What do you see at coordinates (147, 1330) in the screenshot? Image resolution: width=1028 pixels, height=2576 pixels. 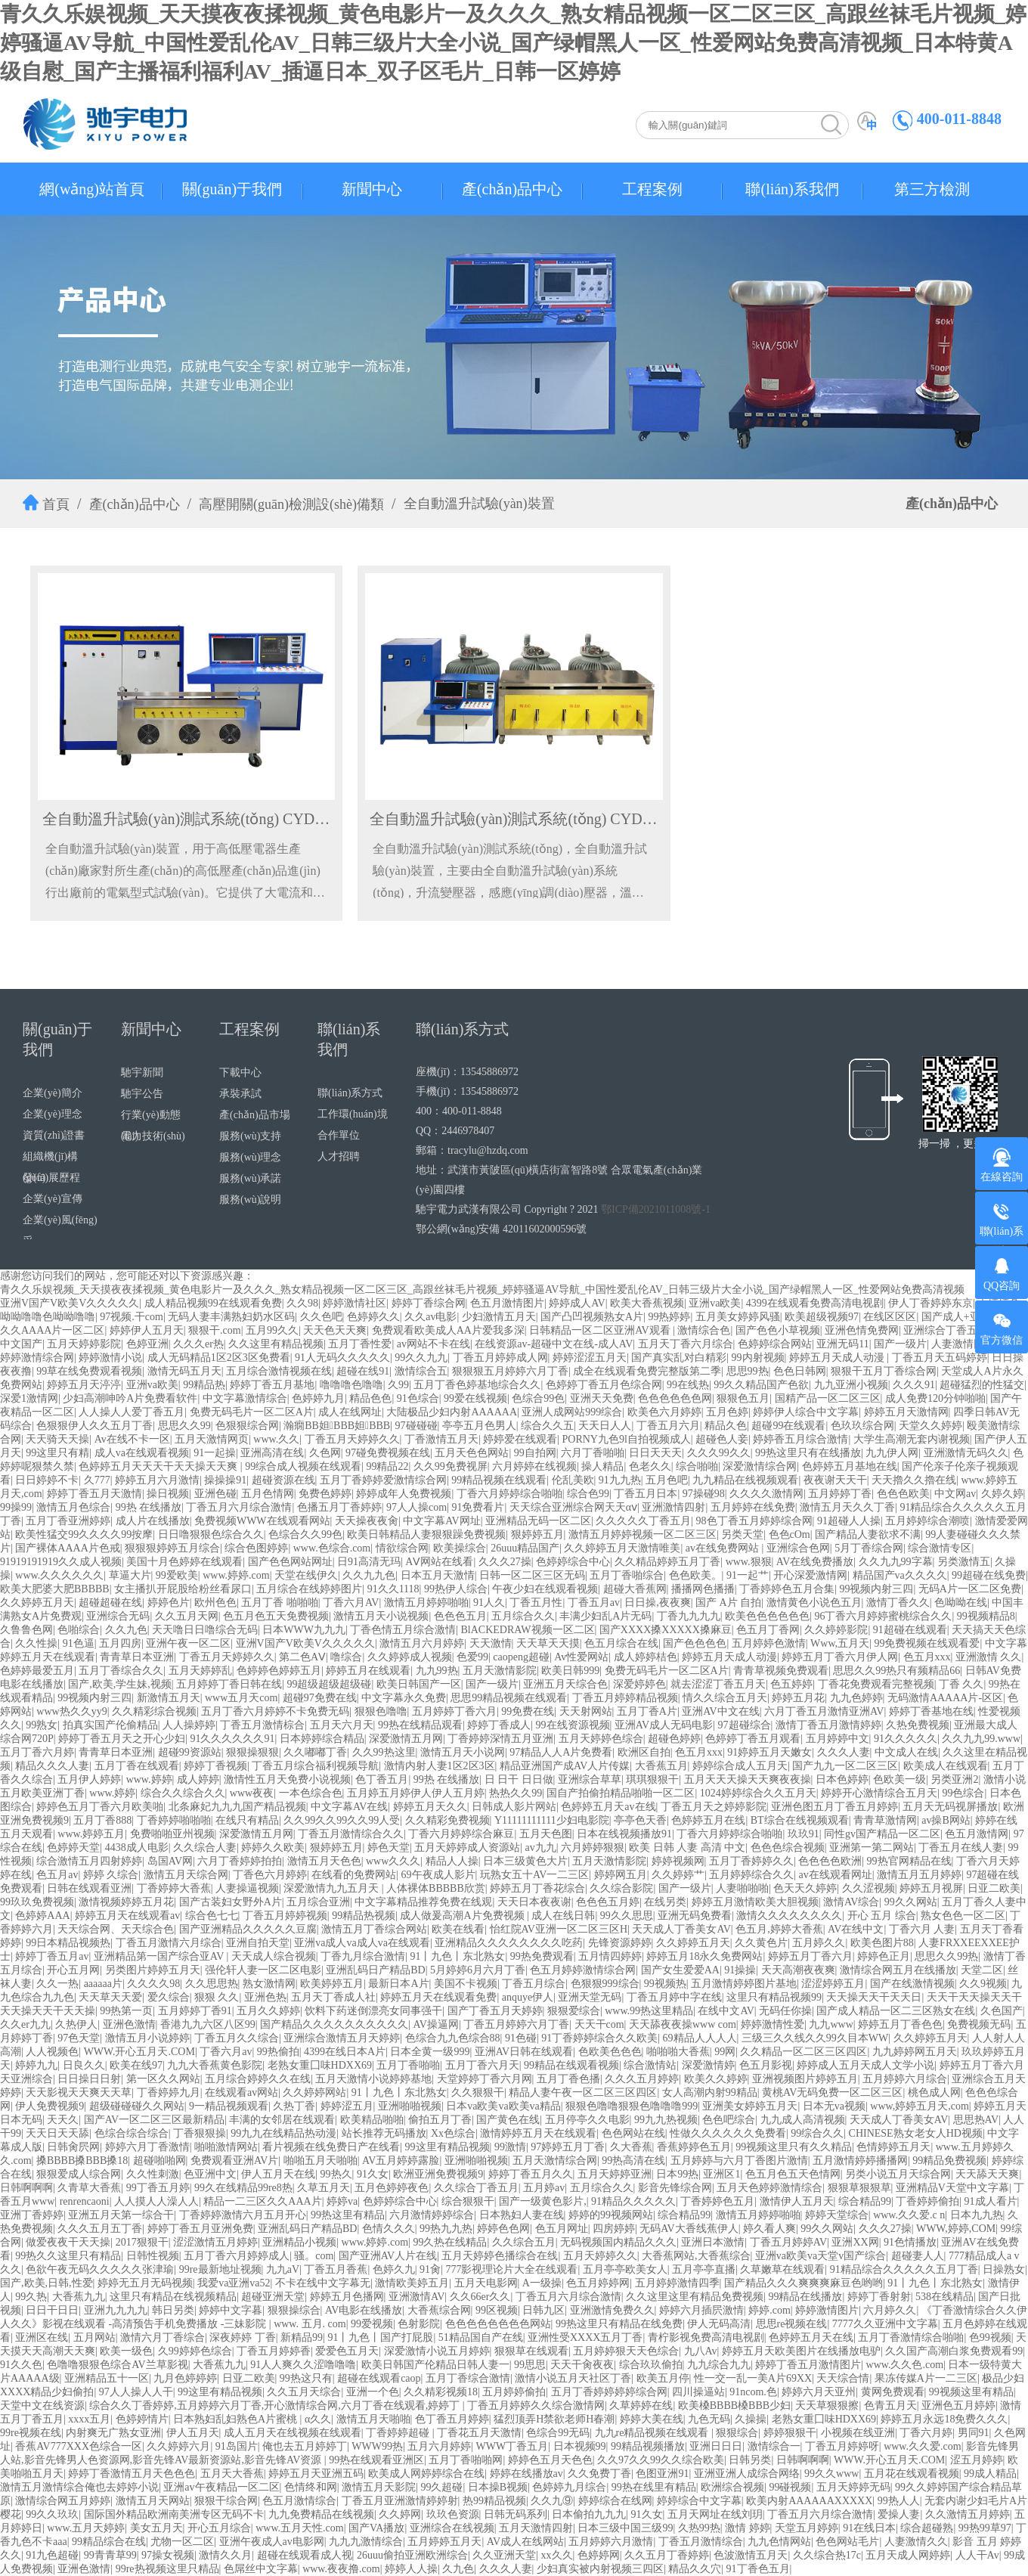 I see `婷婷伊人五月天` at bounding box center [147, 1330].